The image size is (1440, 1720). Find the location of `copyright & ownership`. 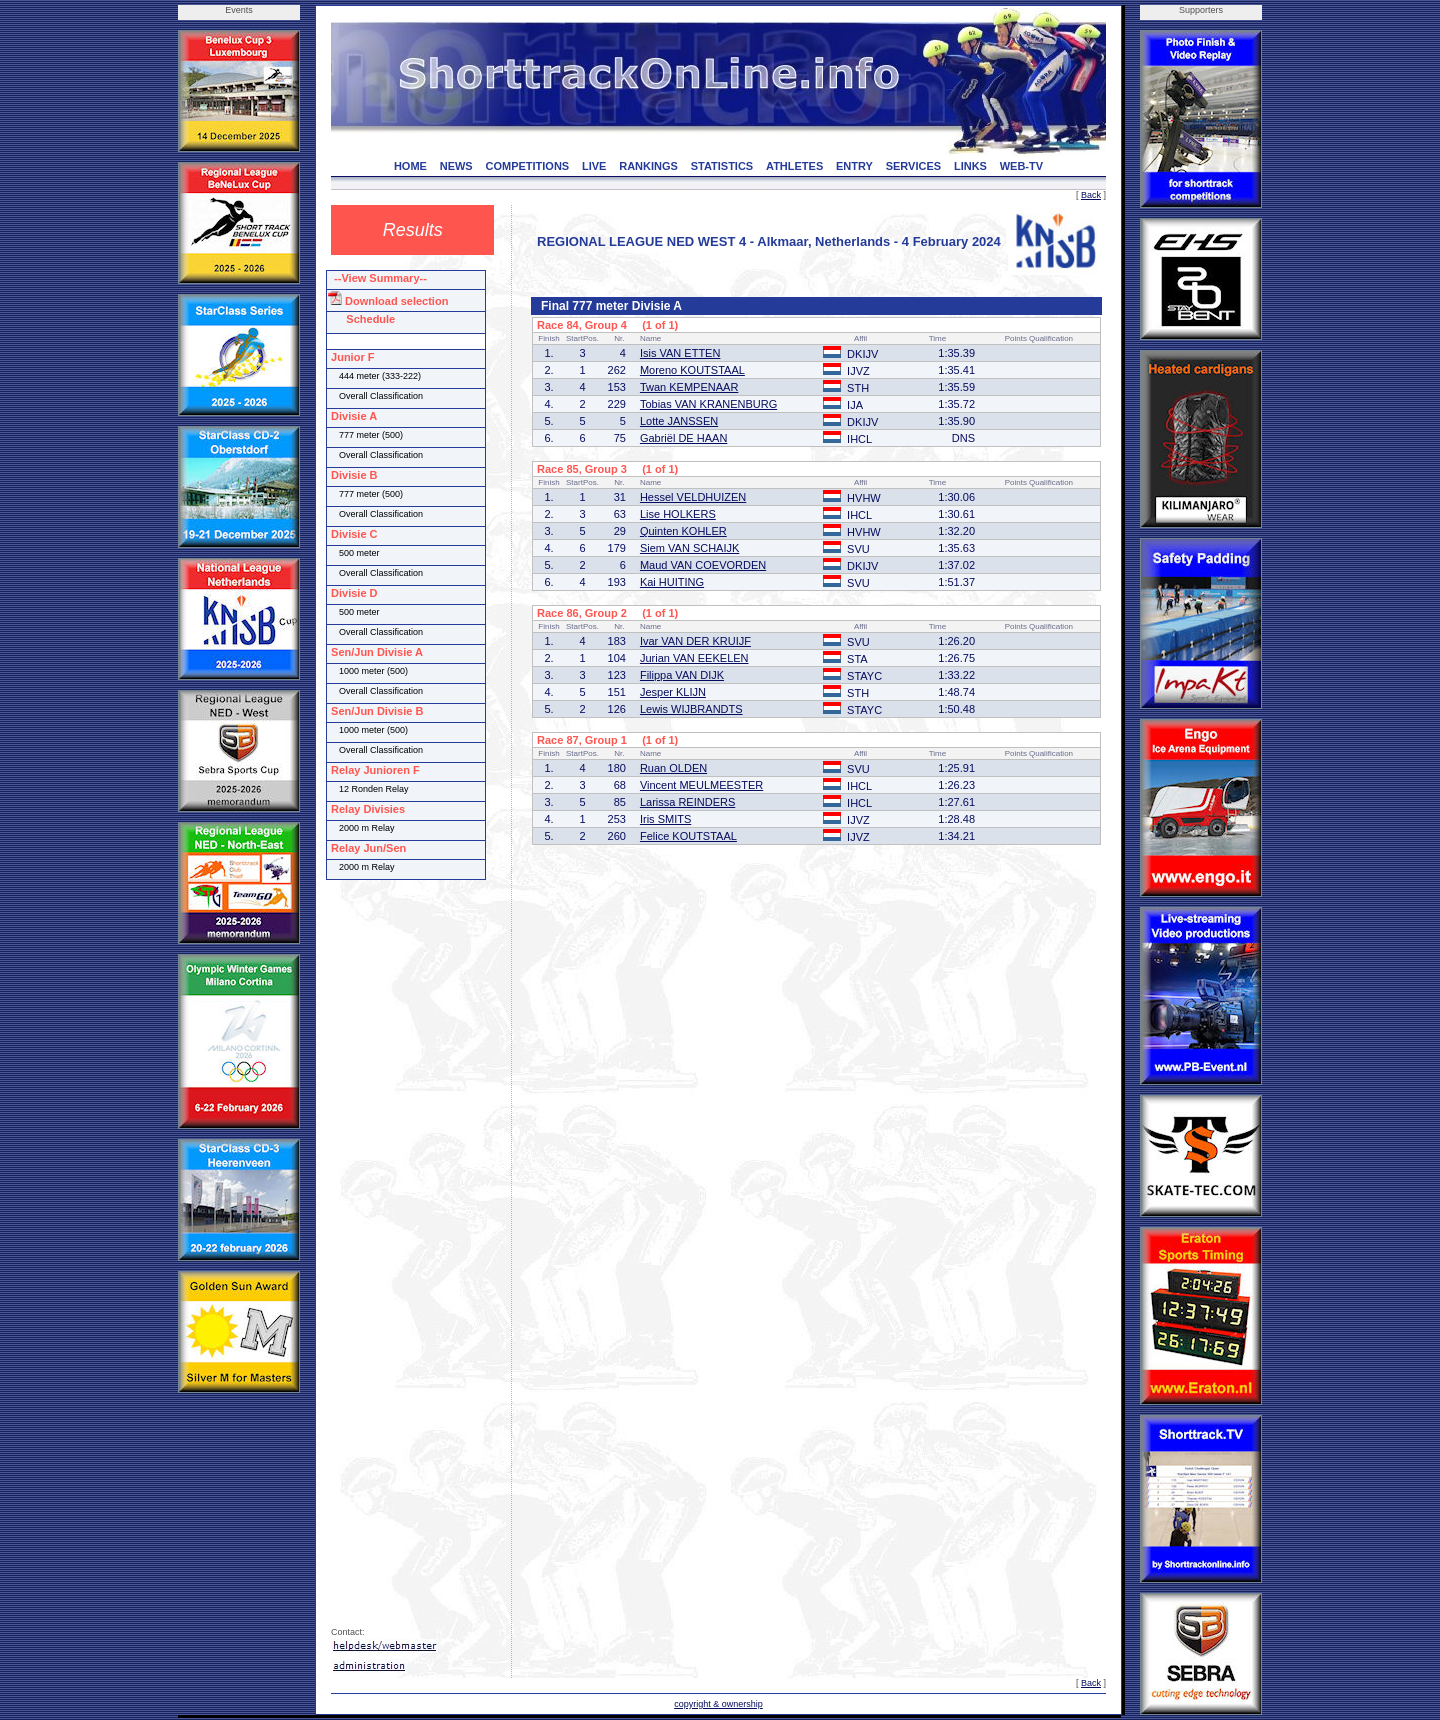

copyright & ownership is located at coordinates (718, 1704).